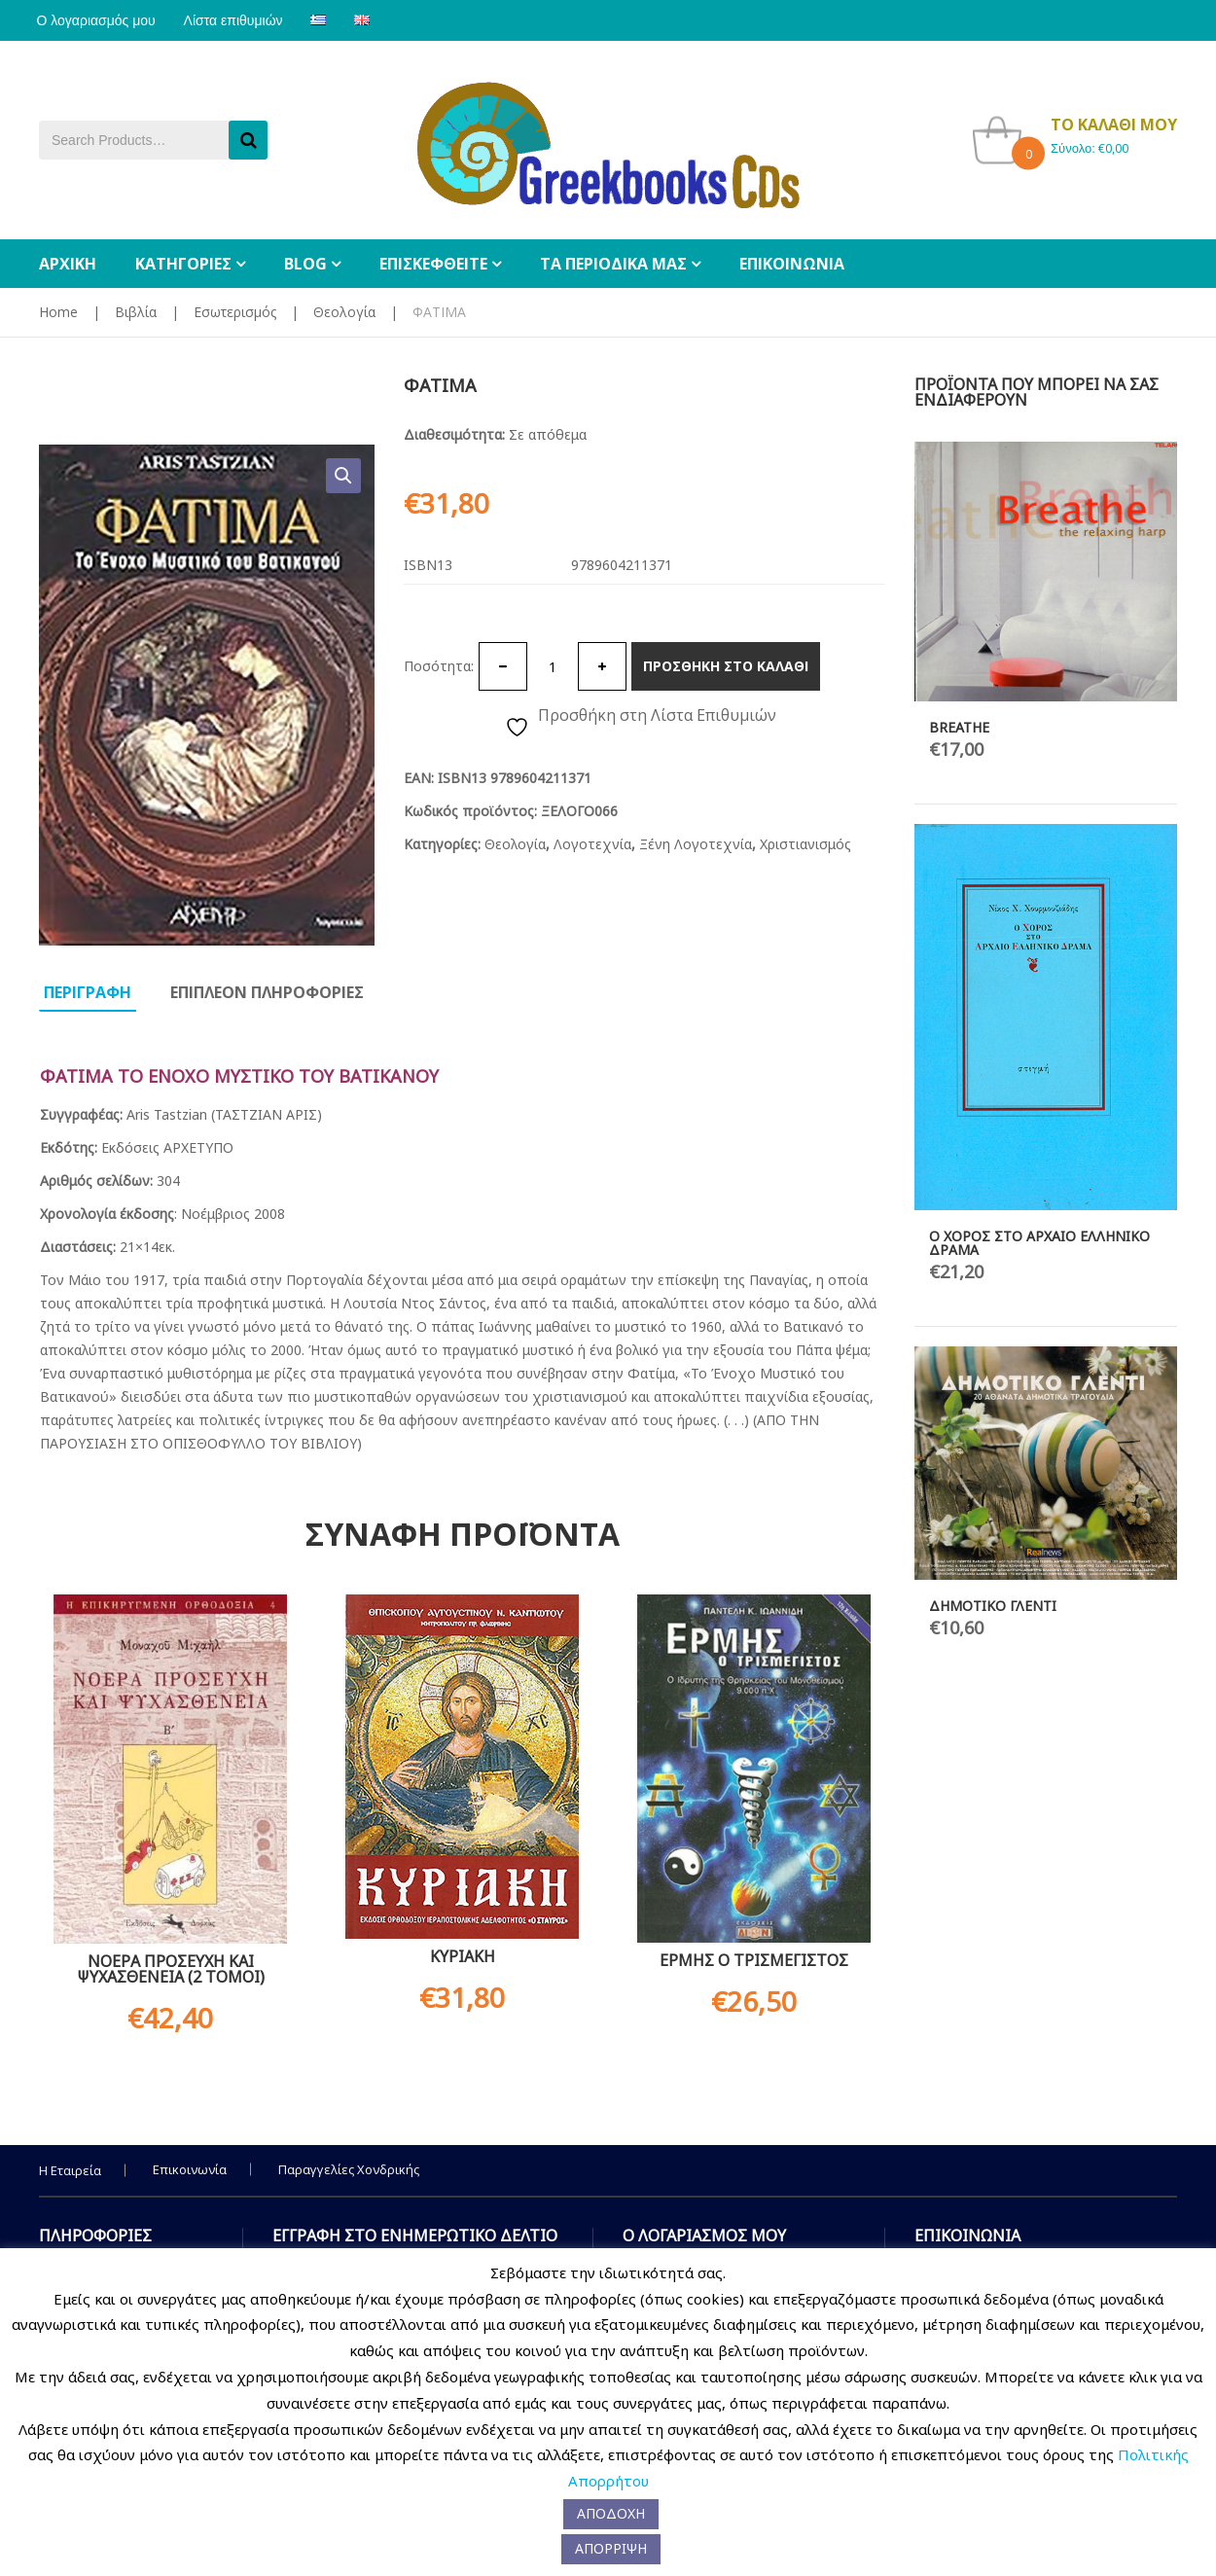  I want to click on BREATHE, so click(959, 727).